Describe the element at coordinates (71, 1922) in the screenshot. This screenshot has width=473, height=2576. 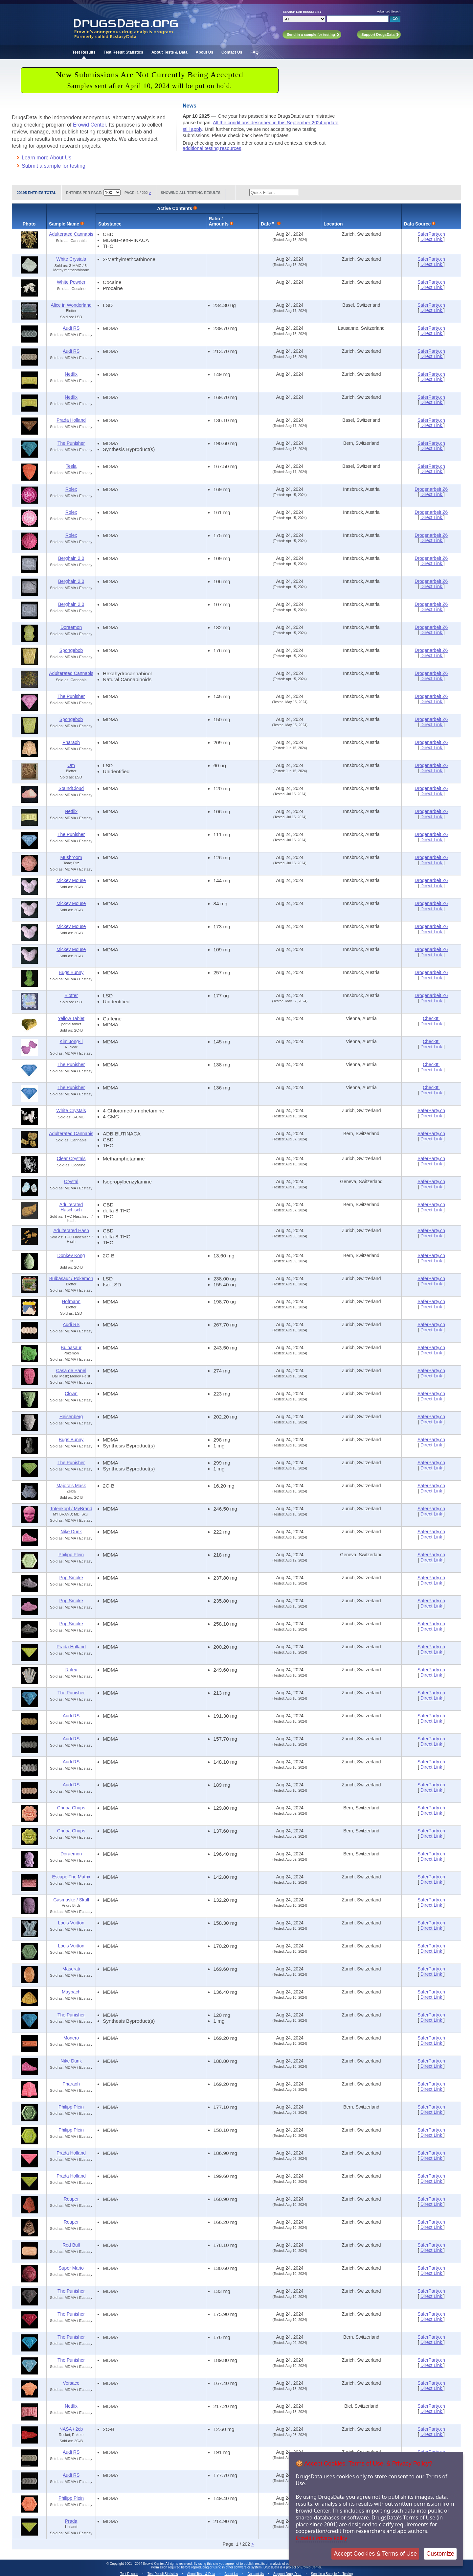
I see `Louis Vuitton` at that location.